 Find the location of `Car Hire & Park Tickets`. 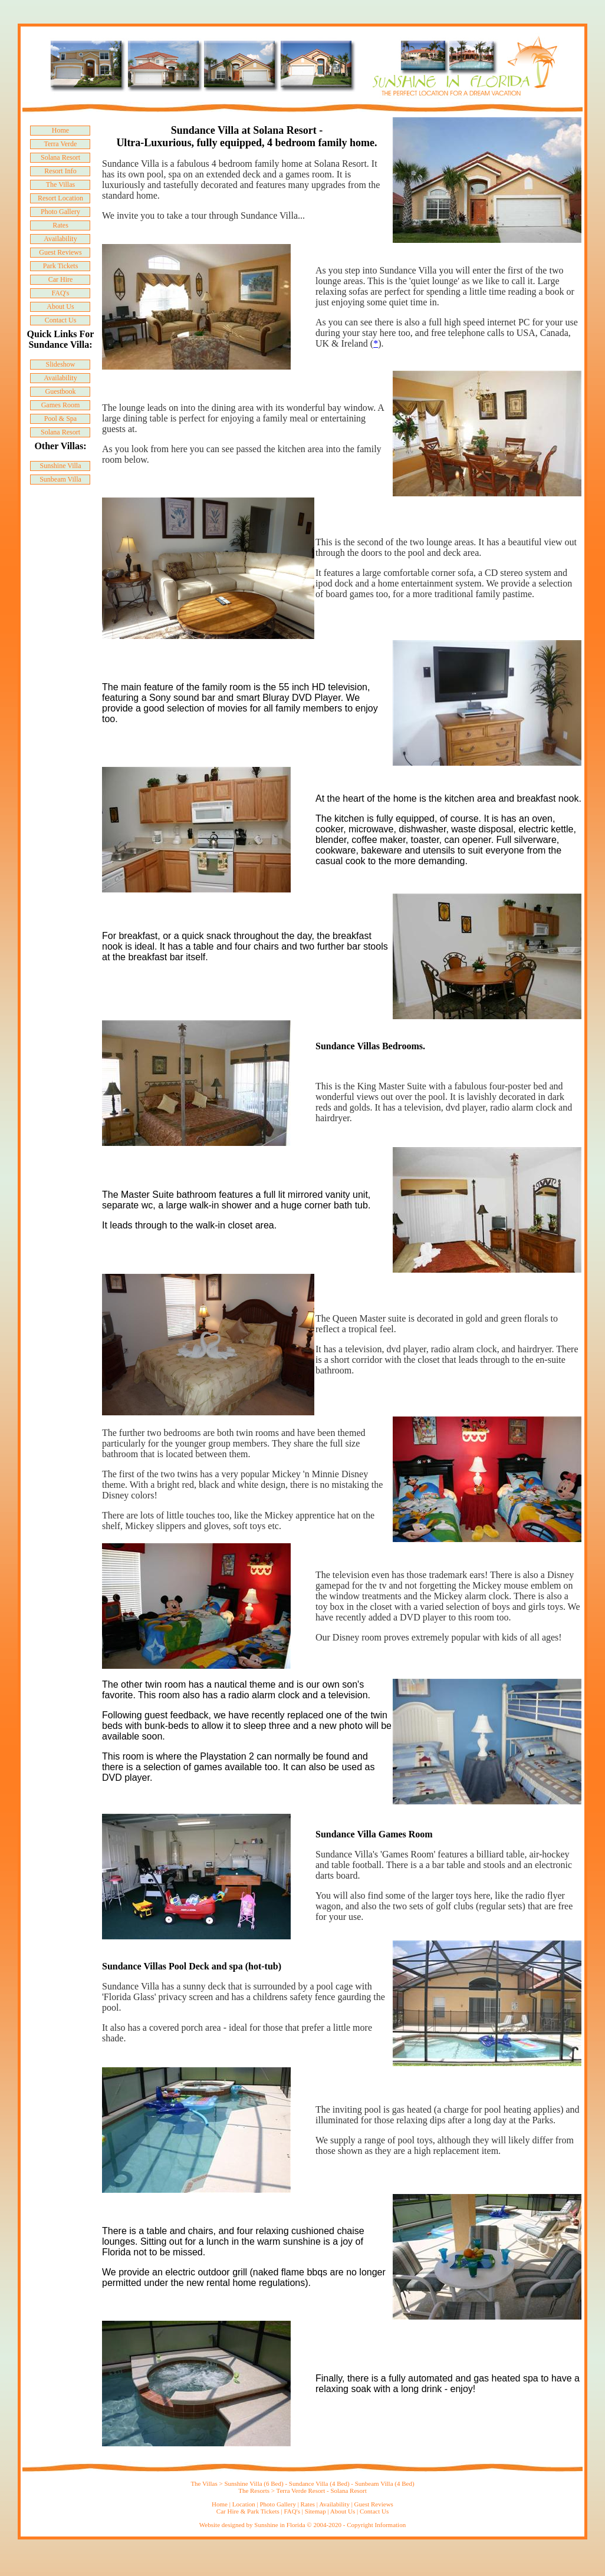

Car Hire & Park Tickets is located at coordinates (248, 2511).